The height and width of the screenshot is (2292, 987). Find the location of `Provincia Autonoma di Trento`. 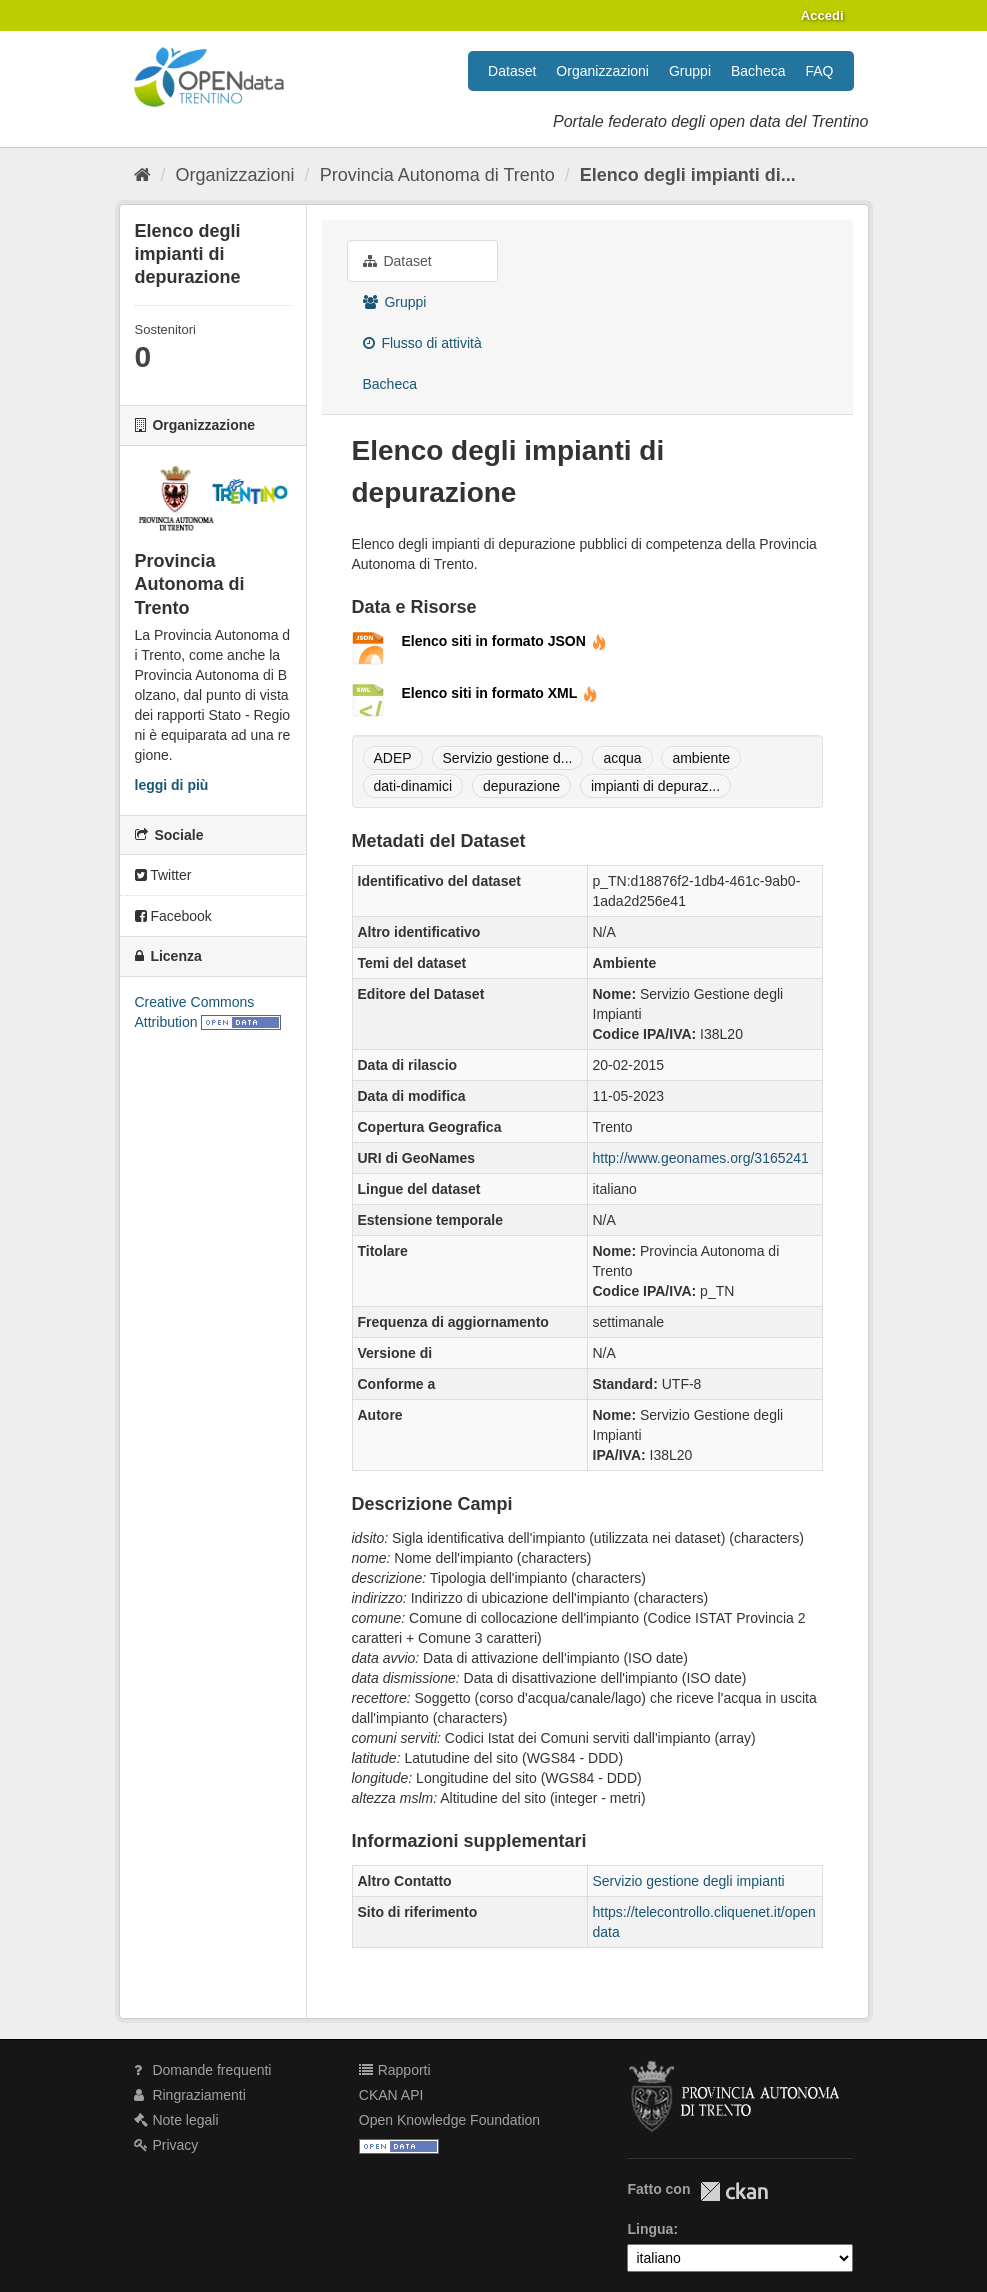

Provincia Autonoma di Trento is located at coordinates (437, 175).